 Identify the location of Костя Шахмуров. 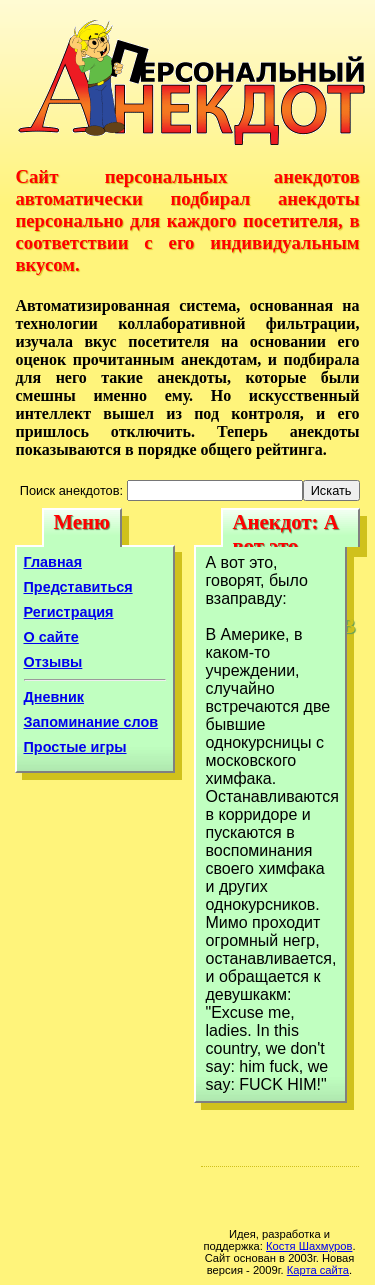
(309, 1246).